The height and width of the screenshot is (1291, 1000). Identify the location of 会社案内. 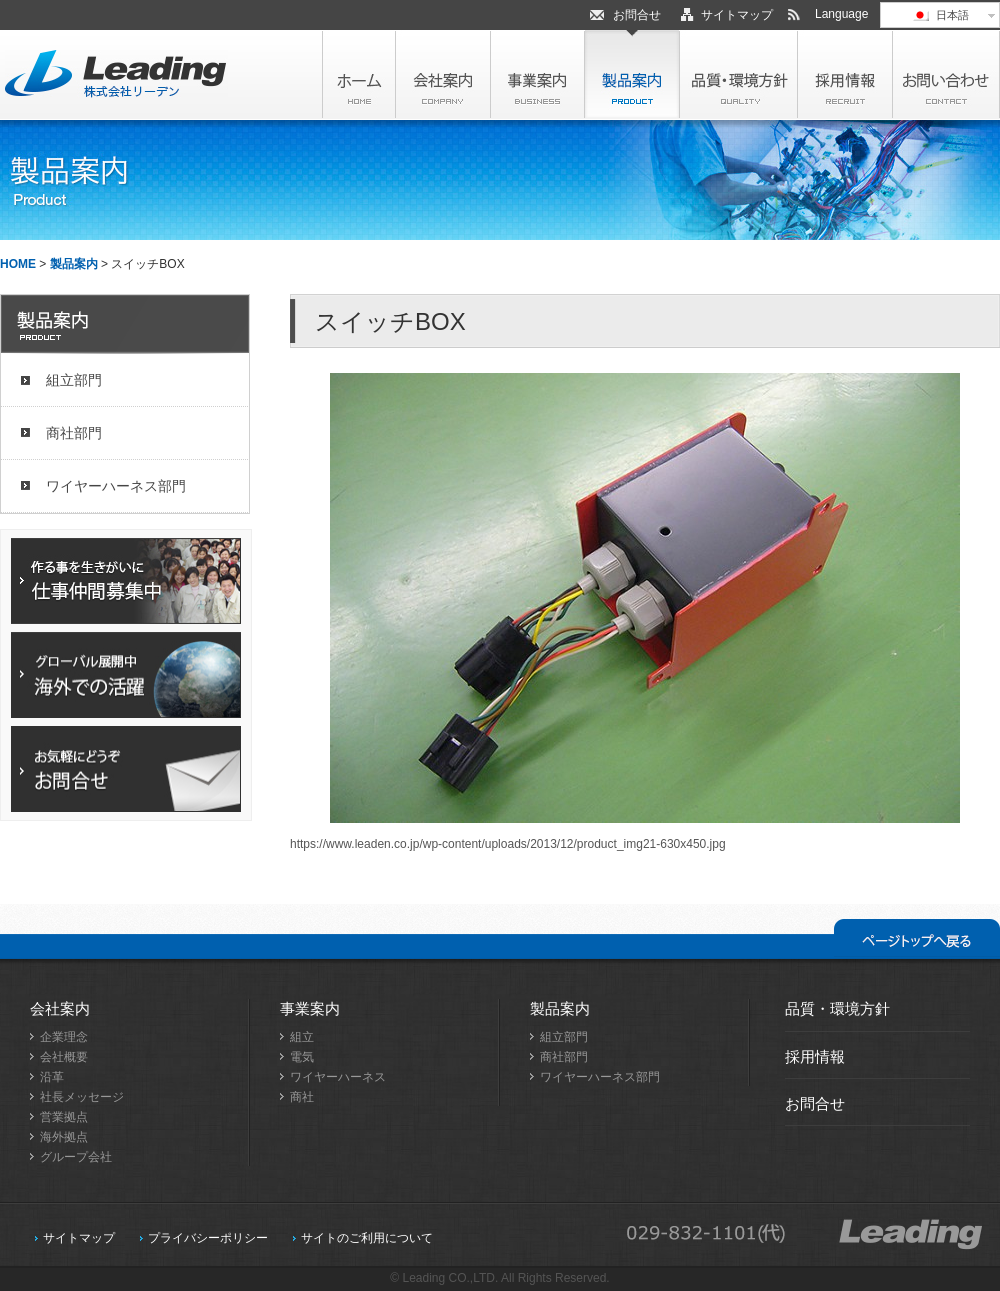
(60, 1008).